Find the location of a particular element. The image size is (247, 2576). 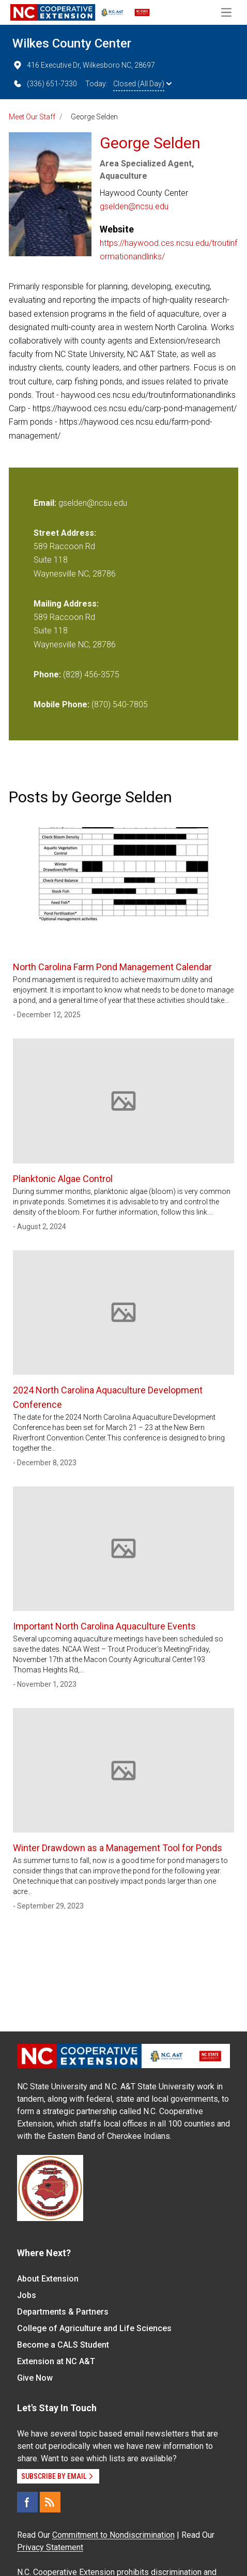

(828) 456-3575 is located at coordinates (91, 674).